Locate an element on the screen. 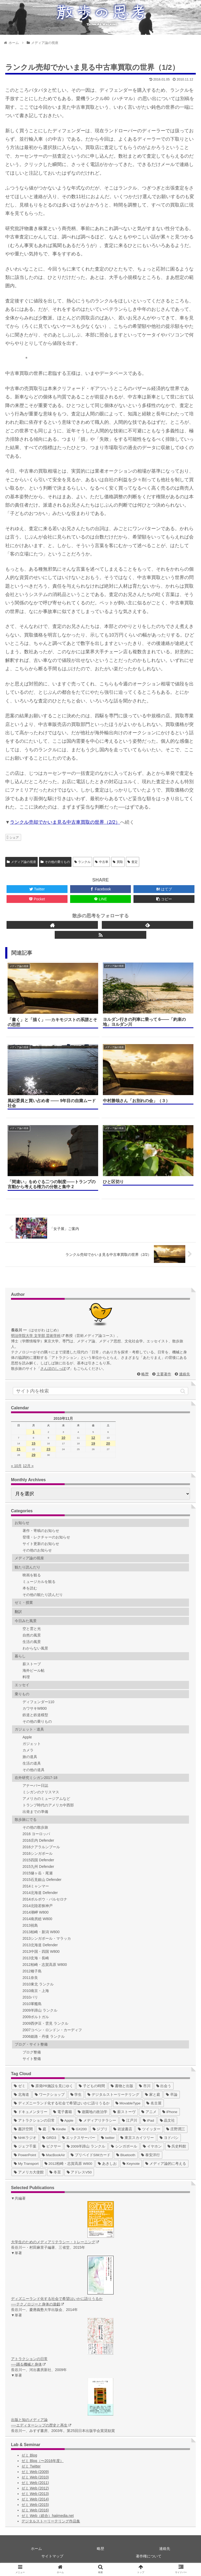 This screenshot has width=201, height=2576. 査定 is located at coordinates (132, 862).